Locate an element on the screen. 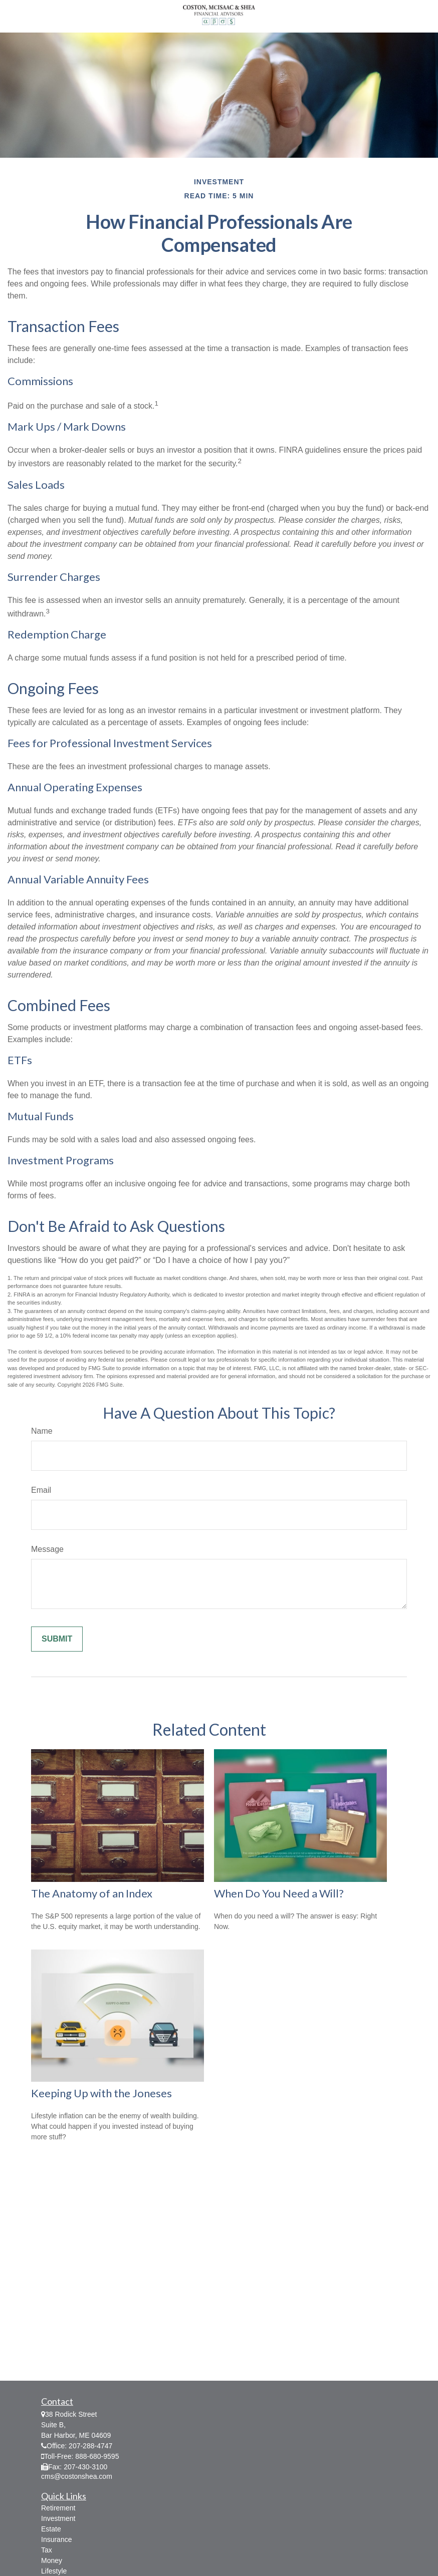 Image resolution: width=438 pixels, height=2576 pixels. The Anatomy of an Index is located at coordinates (91, 1893).